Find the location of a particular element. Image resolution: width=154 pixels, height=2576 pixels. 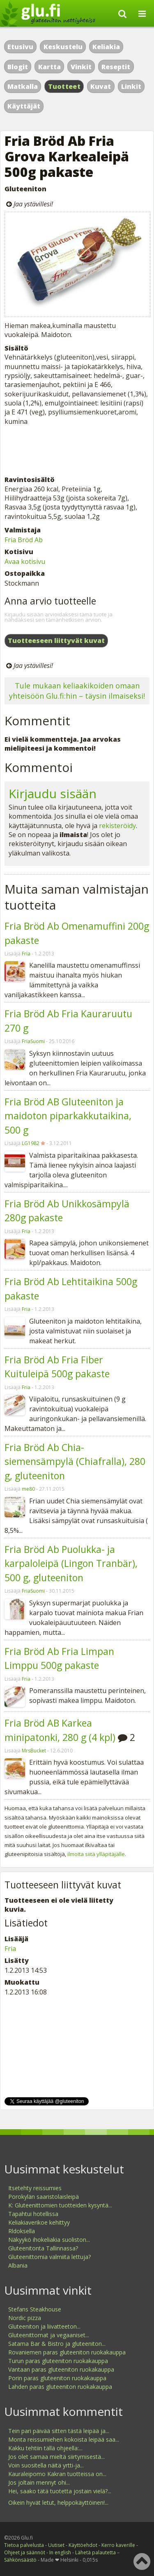

Porokylän saaristolaisleipä is located at coordinates (43, 2196).